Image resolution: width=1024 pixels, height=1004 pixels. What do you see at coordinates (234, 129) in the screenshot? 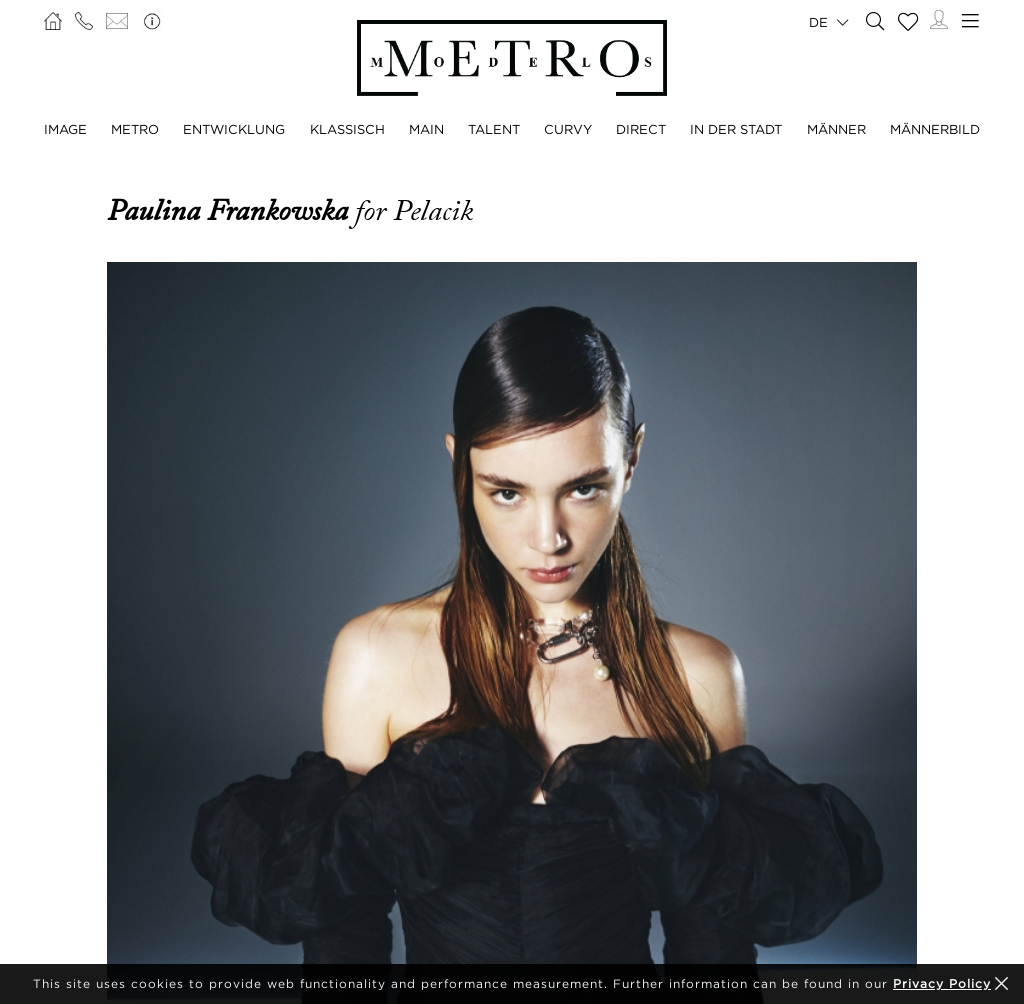
I see `ENTWICKLUNG` at bounding box center [234, 129].